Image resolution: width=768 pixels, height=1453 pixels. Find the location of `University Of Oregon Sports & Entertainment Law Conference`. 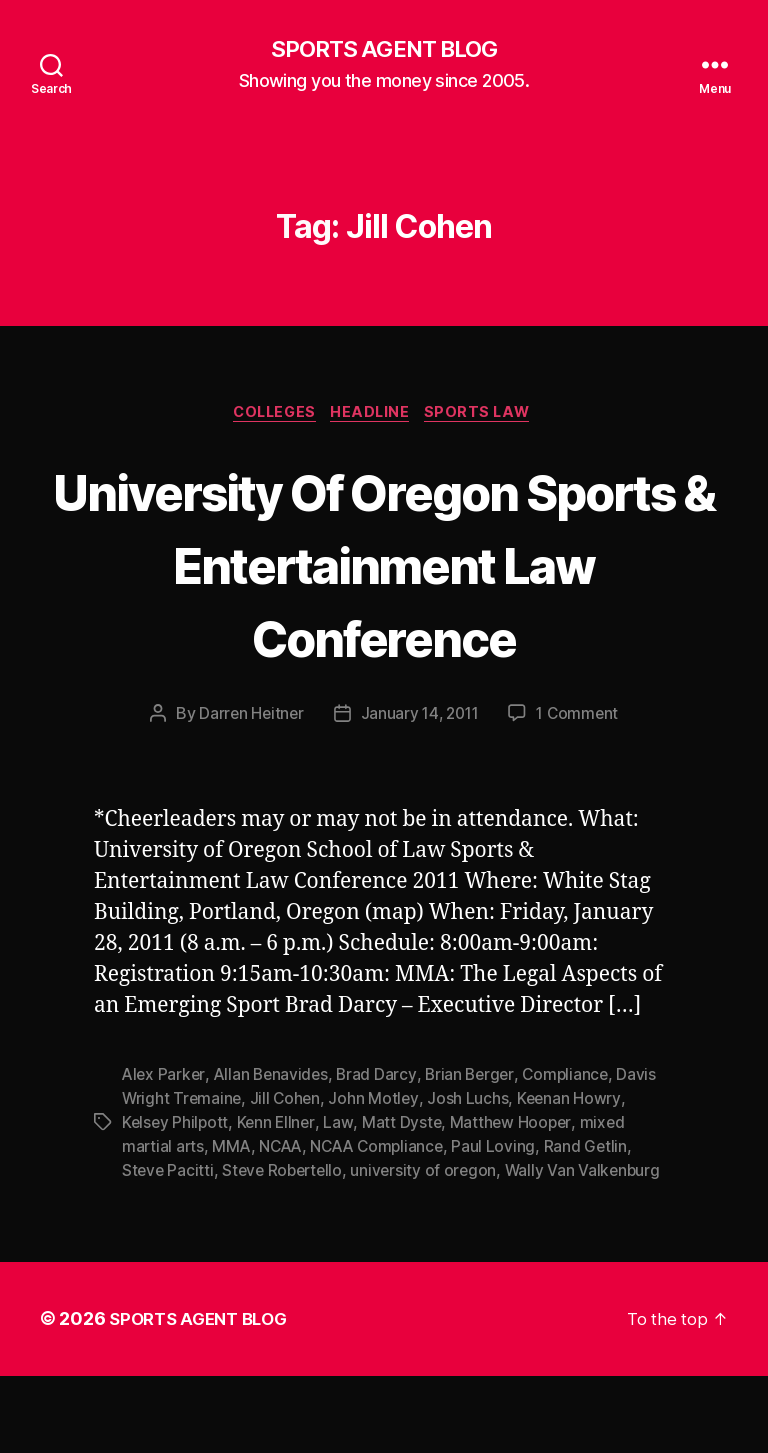

University Of Oregon Sports & Entertainment Law Conference is located at coordinates (384, 602).